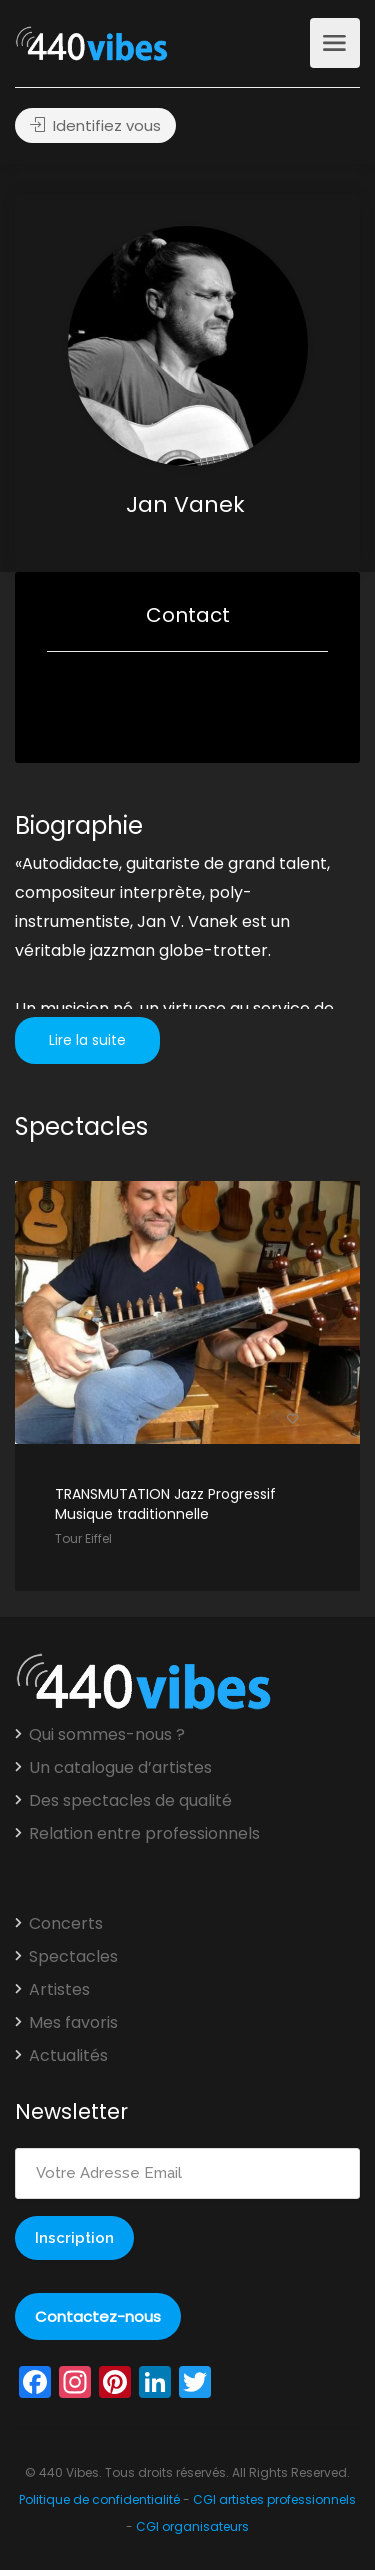 The width and height of the screenshot is (375, 2570). What do you see at coordinates (66, 1924) in the screenshot?
I see `Concerts` at bounding box center [66, 1924].